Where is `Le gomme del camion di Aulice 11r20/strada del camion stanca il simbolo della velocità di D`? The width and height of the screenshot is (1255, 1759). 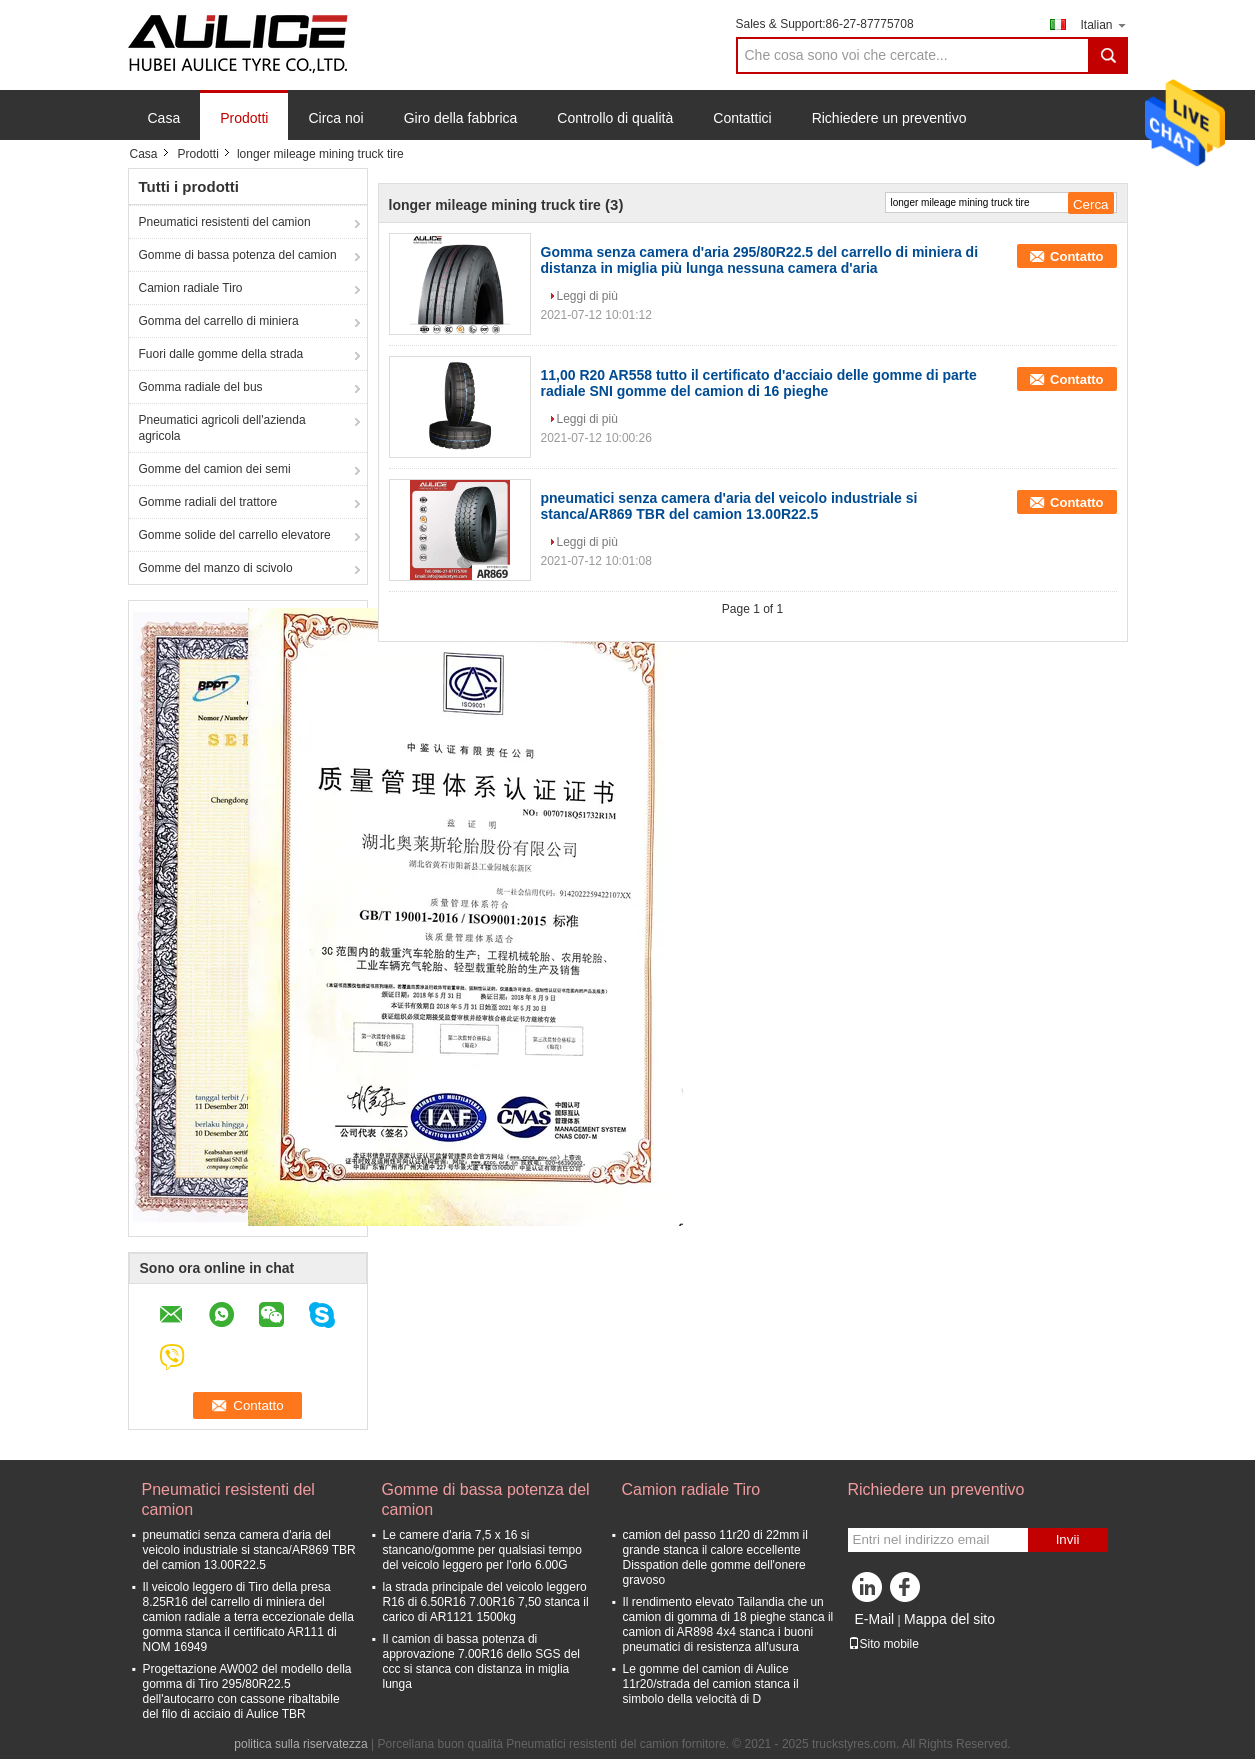 Le gomme del camion di Aulice 11r20/strada del camion stanca il simbolo della velocità di D is located at coordinates (711, 1684).